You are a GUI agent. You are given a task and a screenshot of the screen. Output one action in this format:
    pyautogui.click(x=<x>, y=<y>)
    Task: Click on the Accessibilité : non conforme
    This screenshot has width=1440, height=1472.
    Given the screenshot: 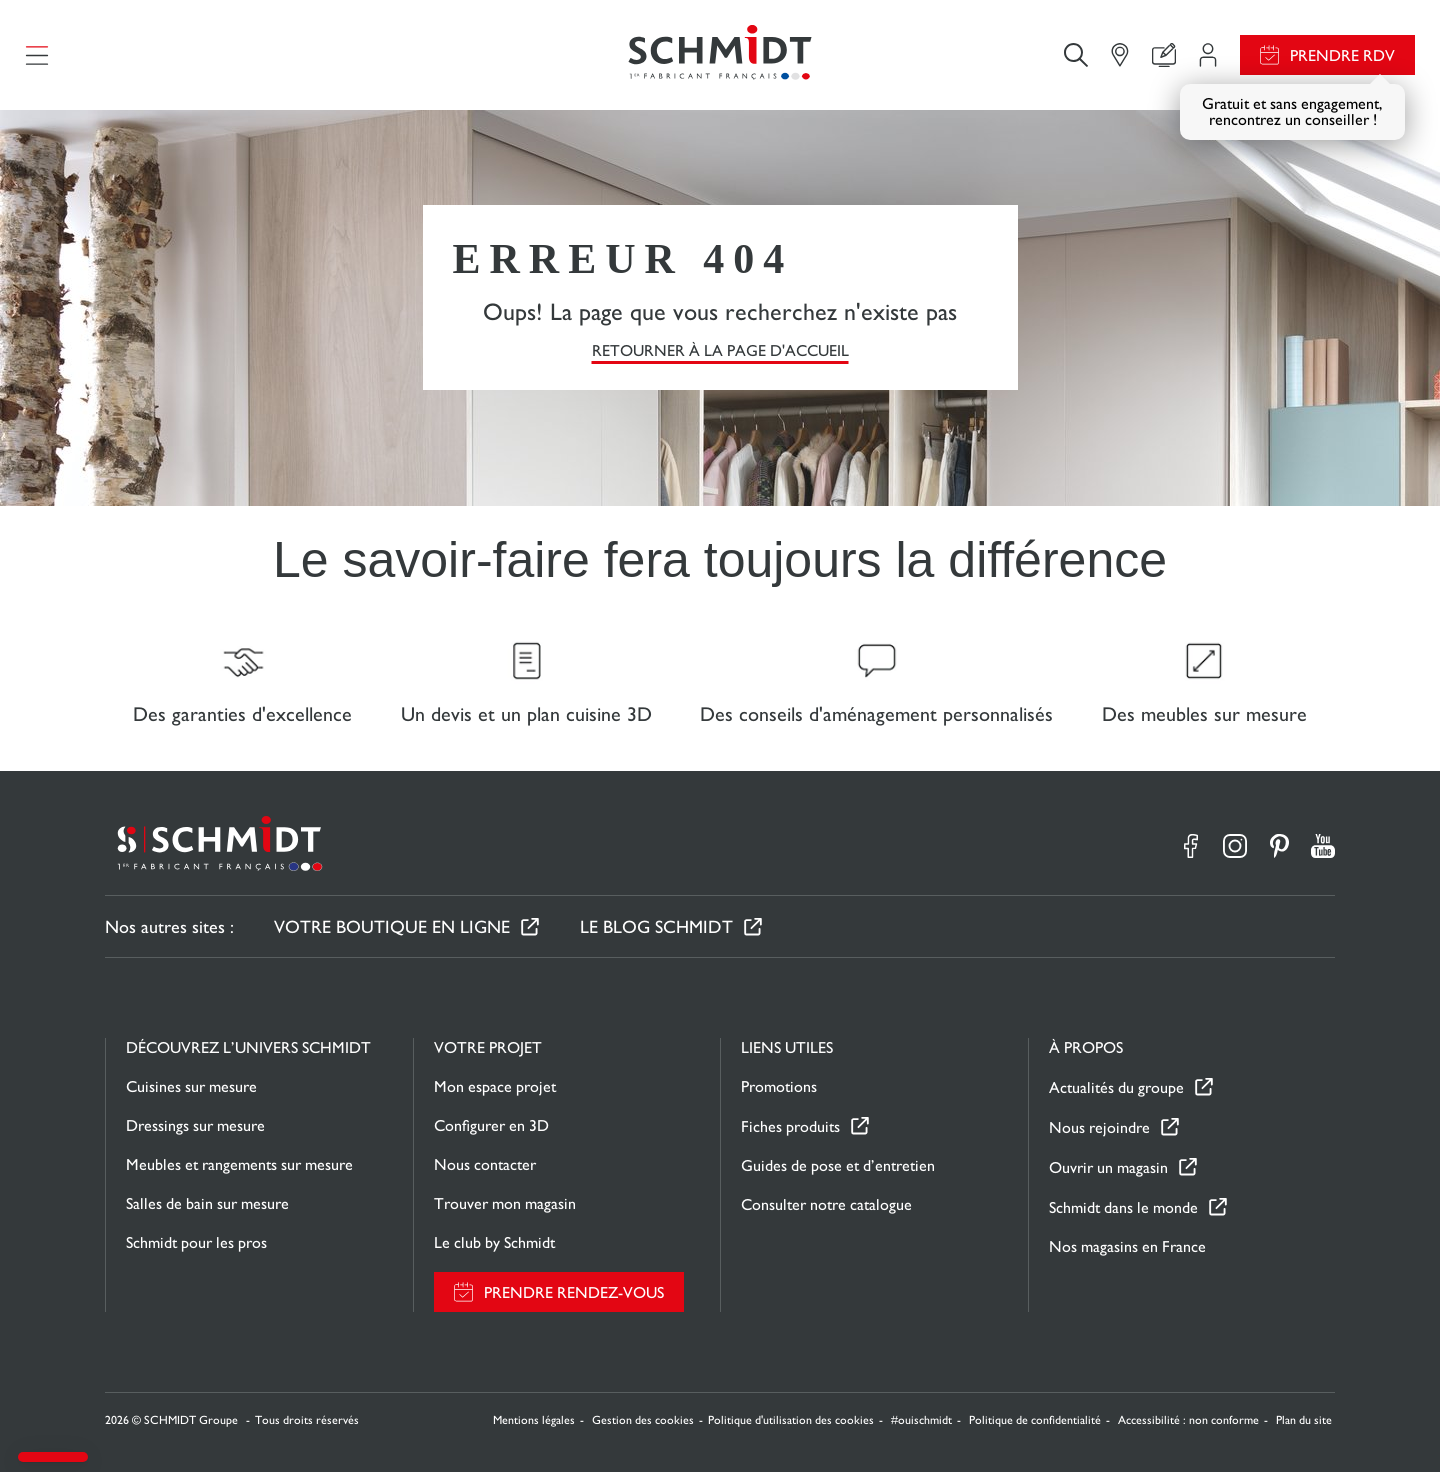 What is the action you would take?
    pyautogui.click(x=1188, y=1420)
    